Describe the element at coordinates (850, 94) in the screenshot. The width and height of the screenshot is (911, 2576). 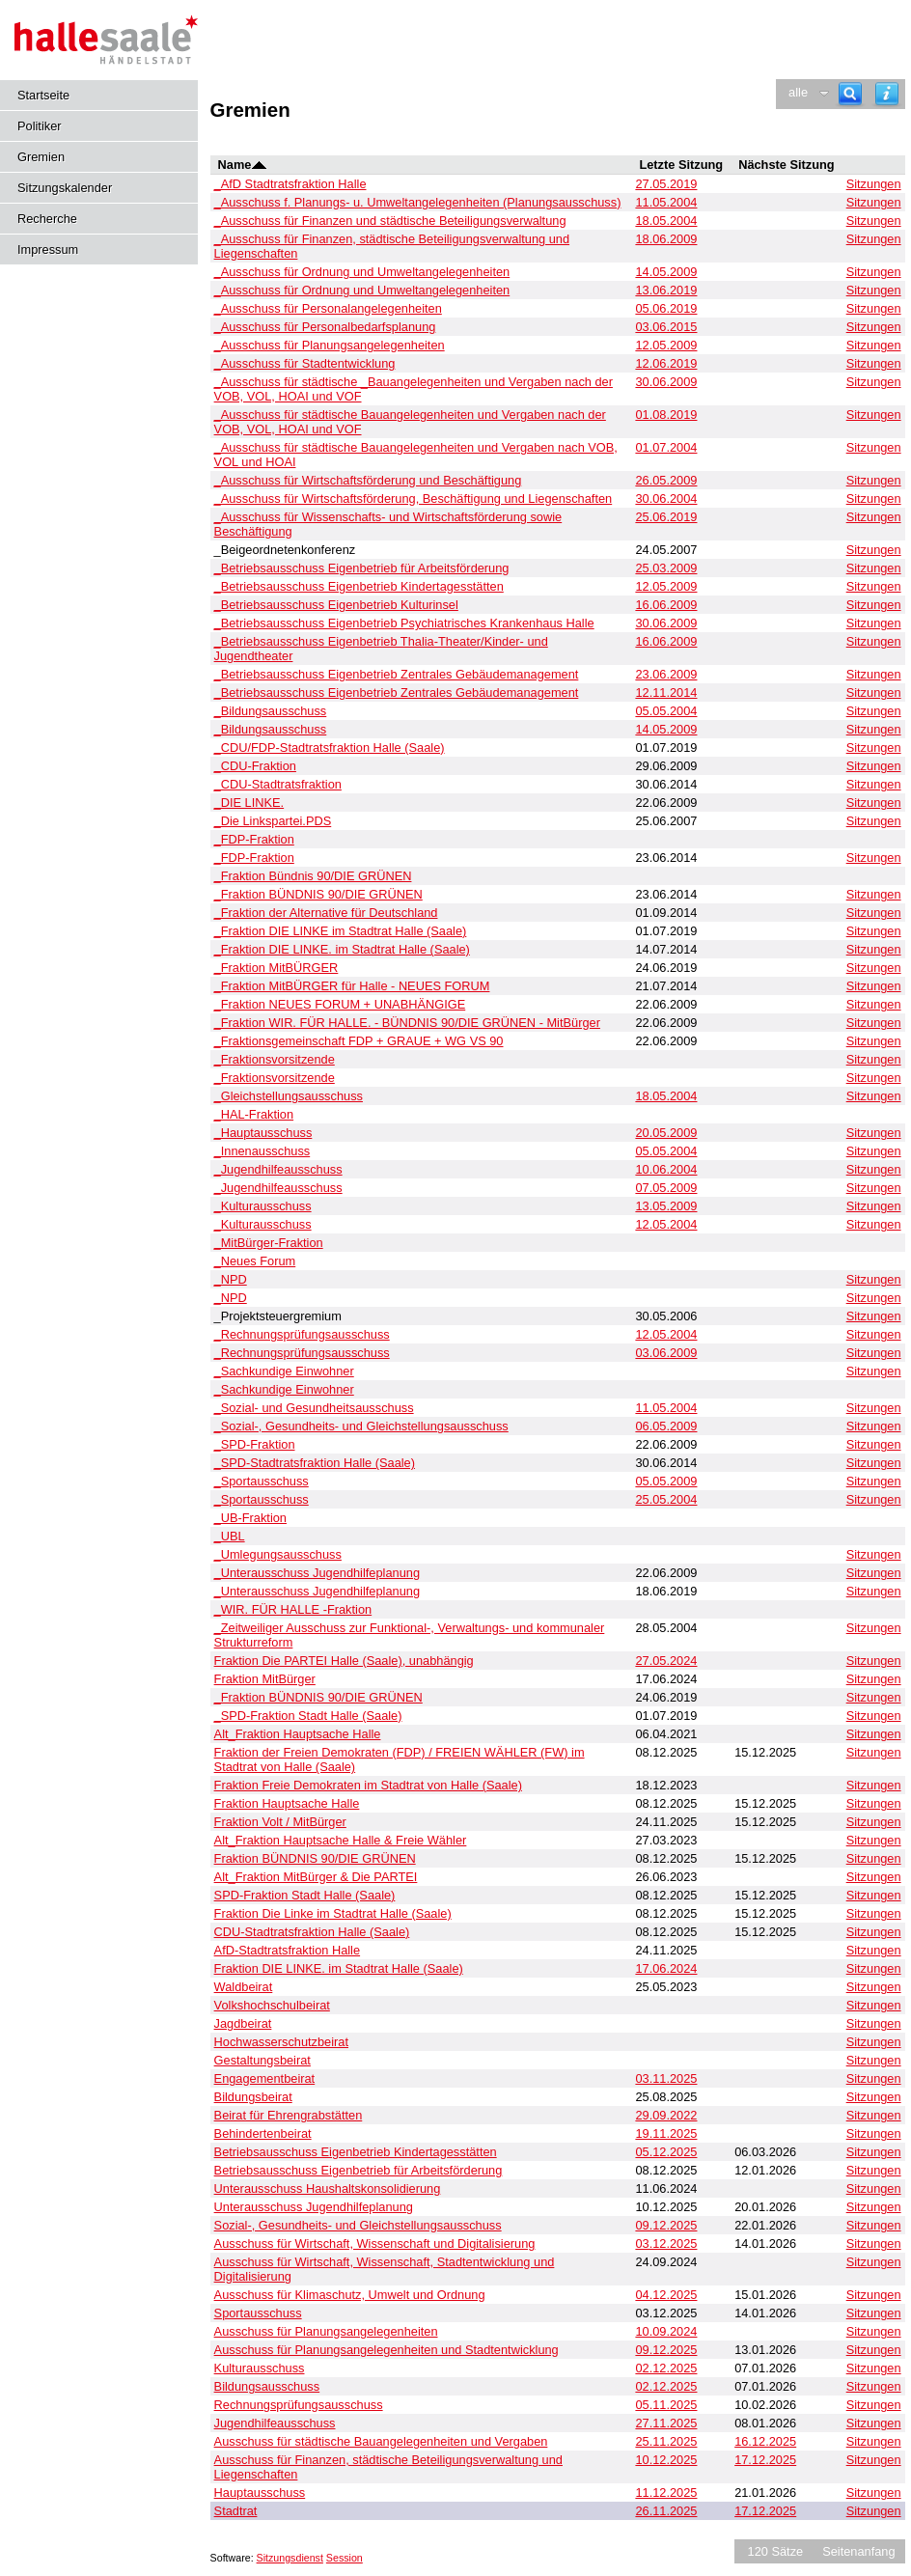
I see `[Recherche]` at that location.